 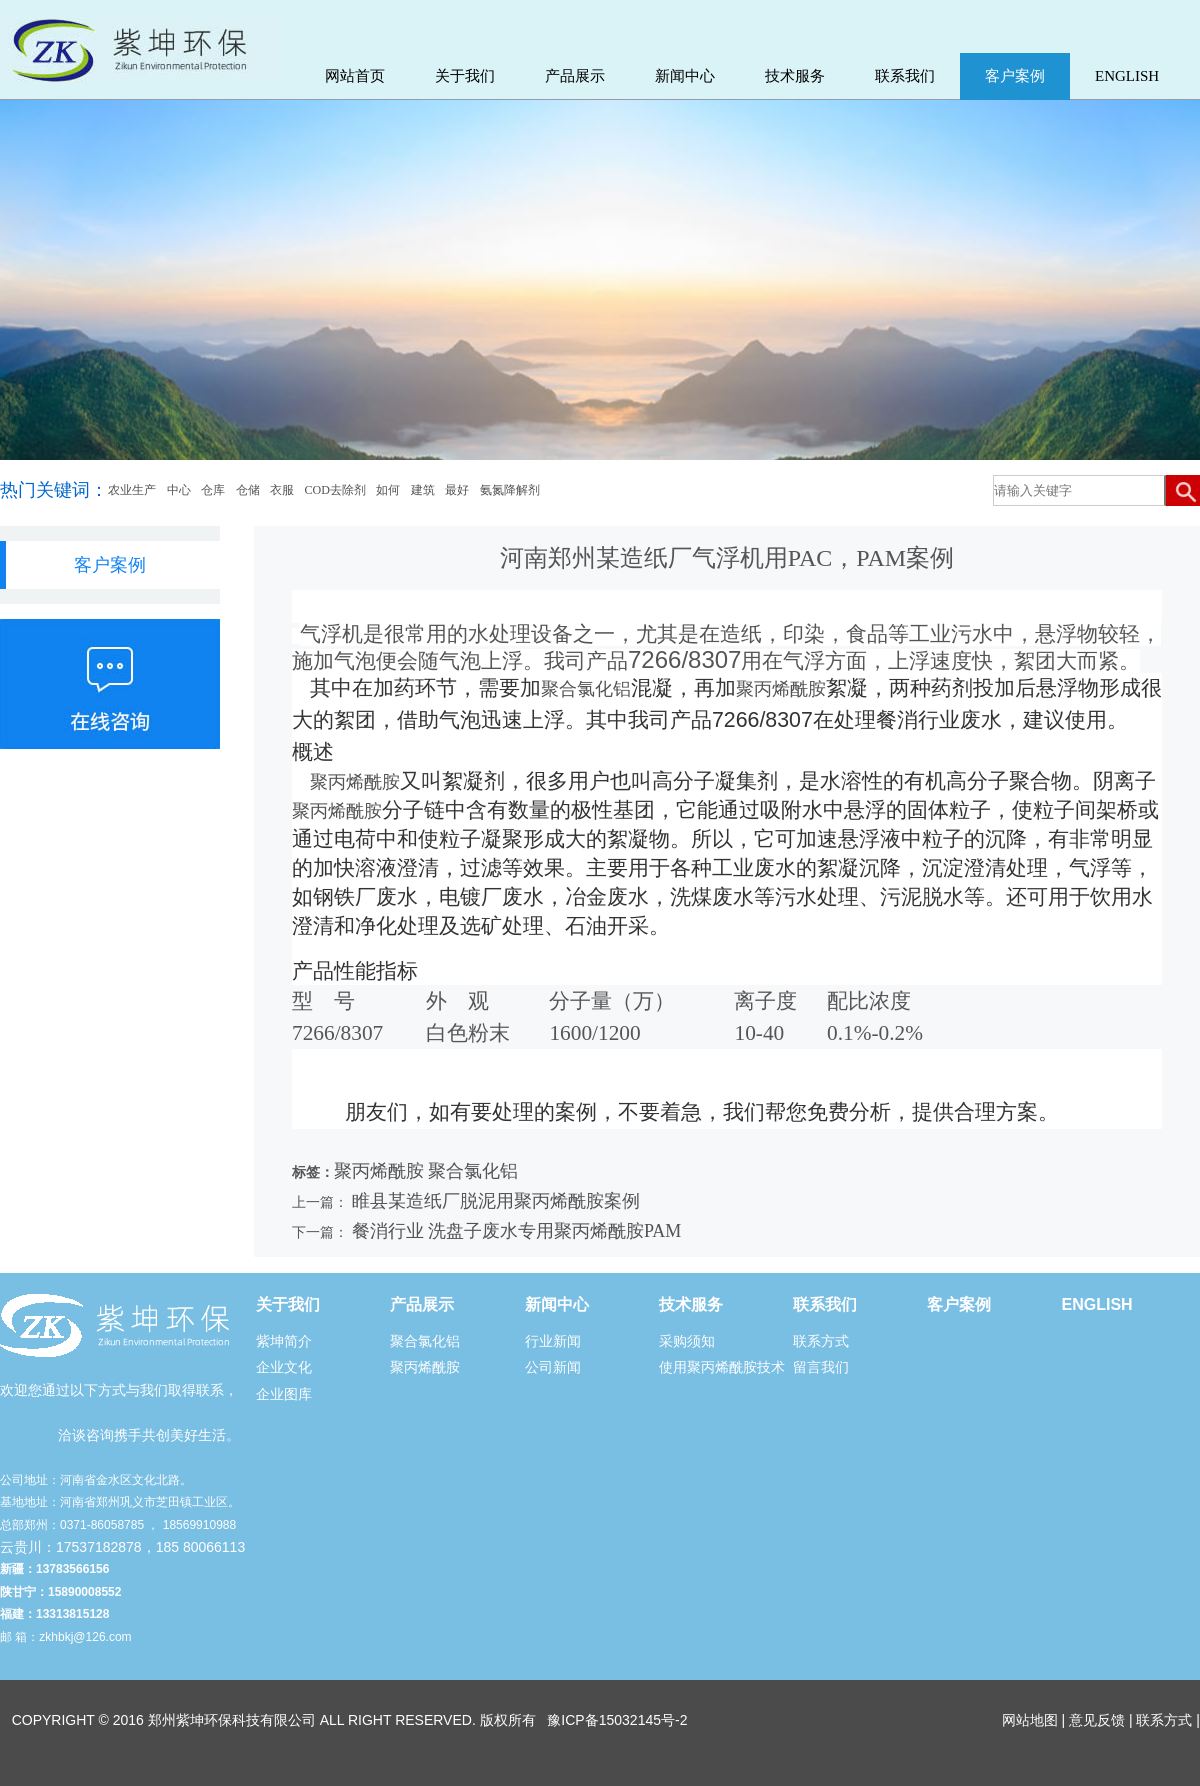 I want to click on 联系方式, so click(x=821, y=1341).